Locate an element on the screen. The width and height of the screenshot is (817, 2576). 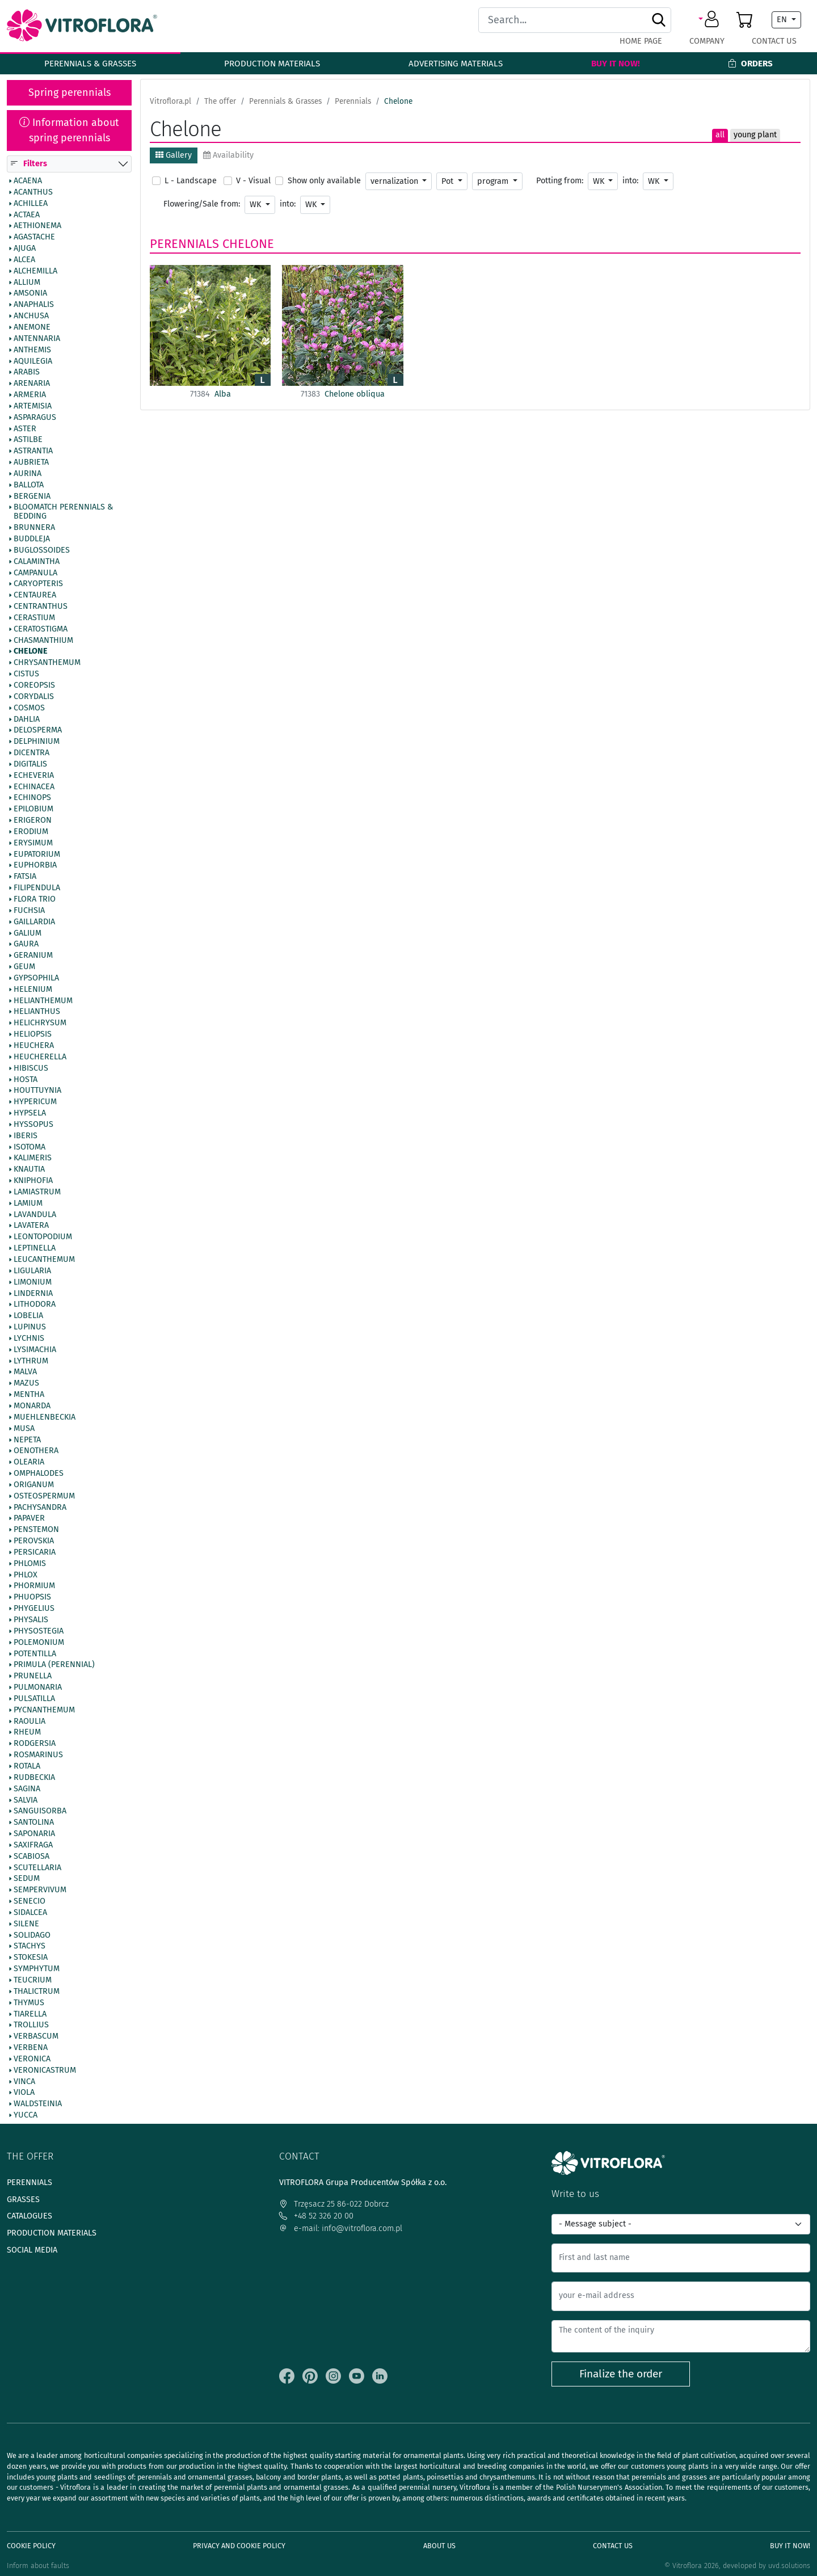
Olearia is located at coordinates (29, 1462).